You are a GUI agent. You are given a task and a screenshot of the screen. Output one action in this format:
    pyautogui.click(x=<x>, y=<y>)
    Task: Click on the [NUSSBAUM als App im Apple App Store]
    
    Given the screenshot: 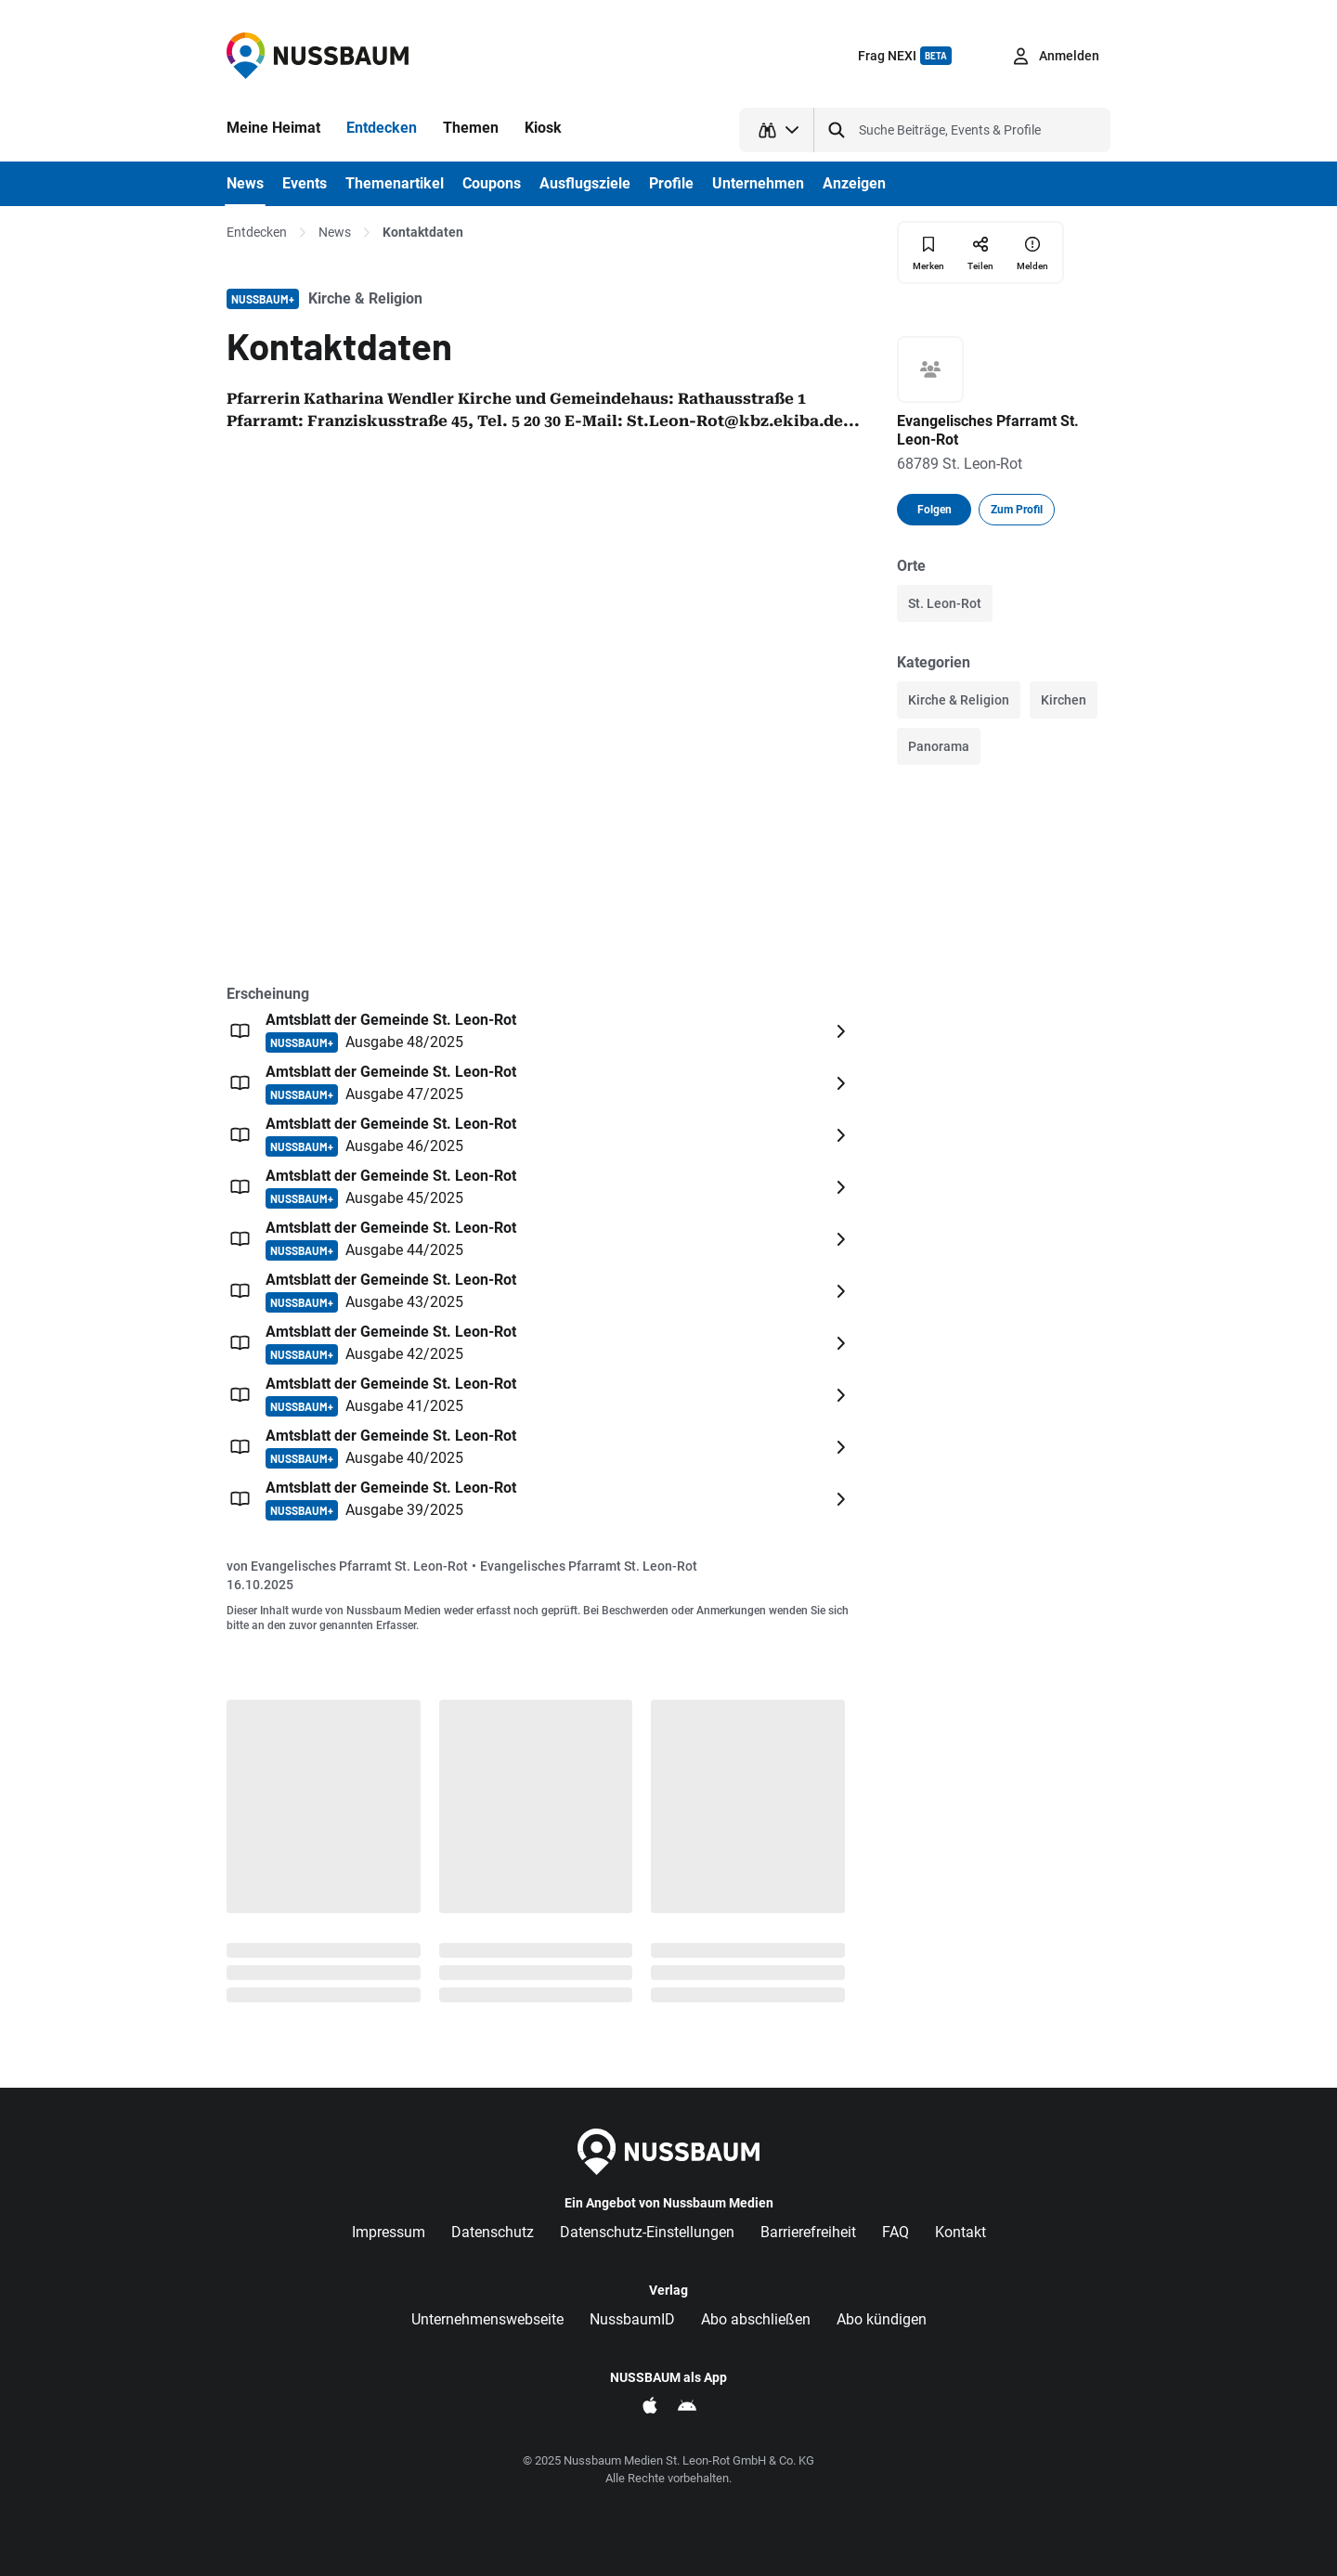 What is the action you would take?
    pyautogui.click(x=650, y=2405)
    